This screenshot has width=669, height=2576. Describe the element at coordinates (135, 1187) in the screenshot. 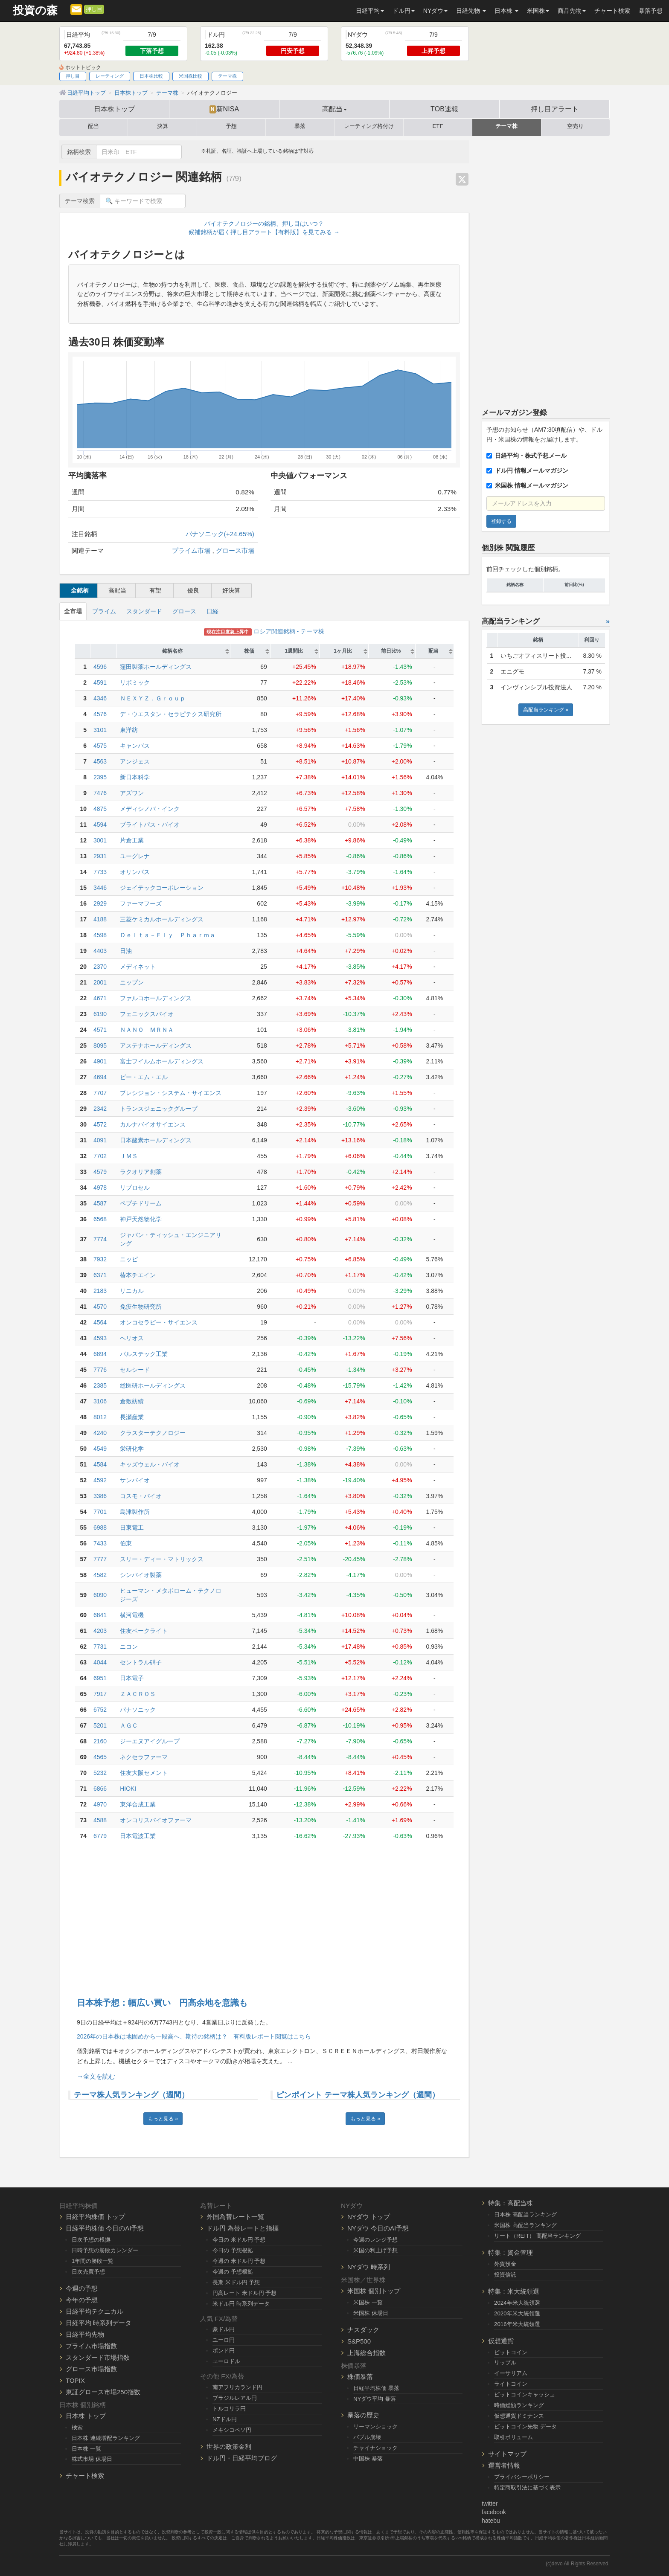

I see `リプロセル` at that location.